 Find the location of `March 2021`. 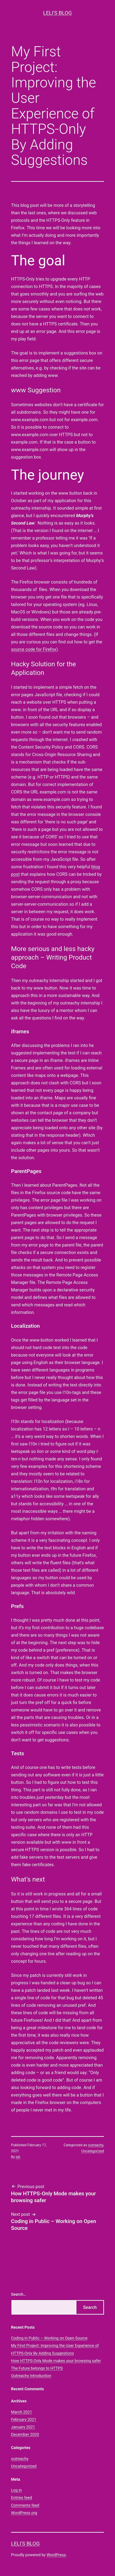

March 2021 is located at coordinates (21, 2412).